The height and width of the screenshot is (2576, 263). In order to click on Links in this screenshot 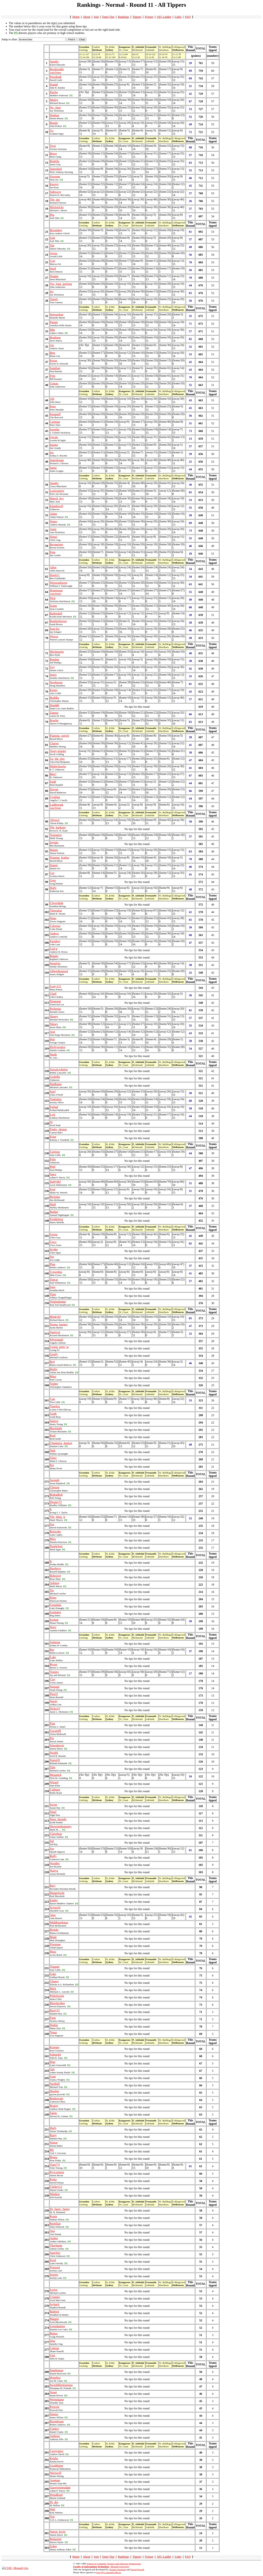, I will do `click(178, 16)`.